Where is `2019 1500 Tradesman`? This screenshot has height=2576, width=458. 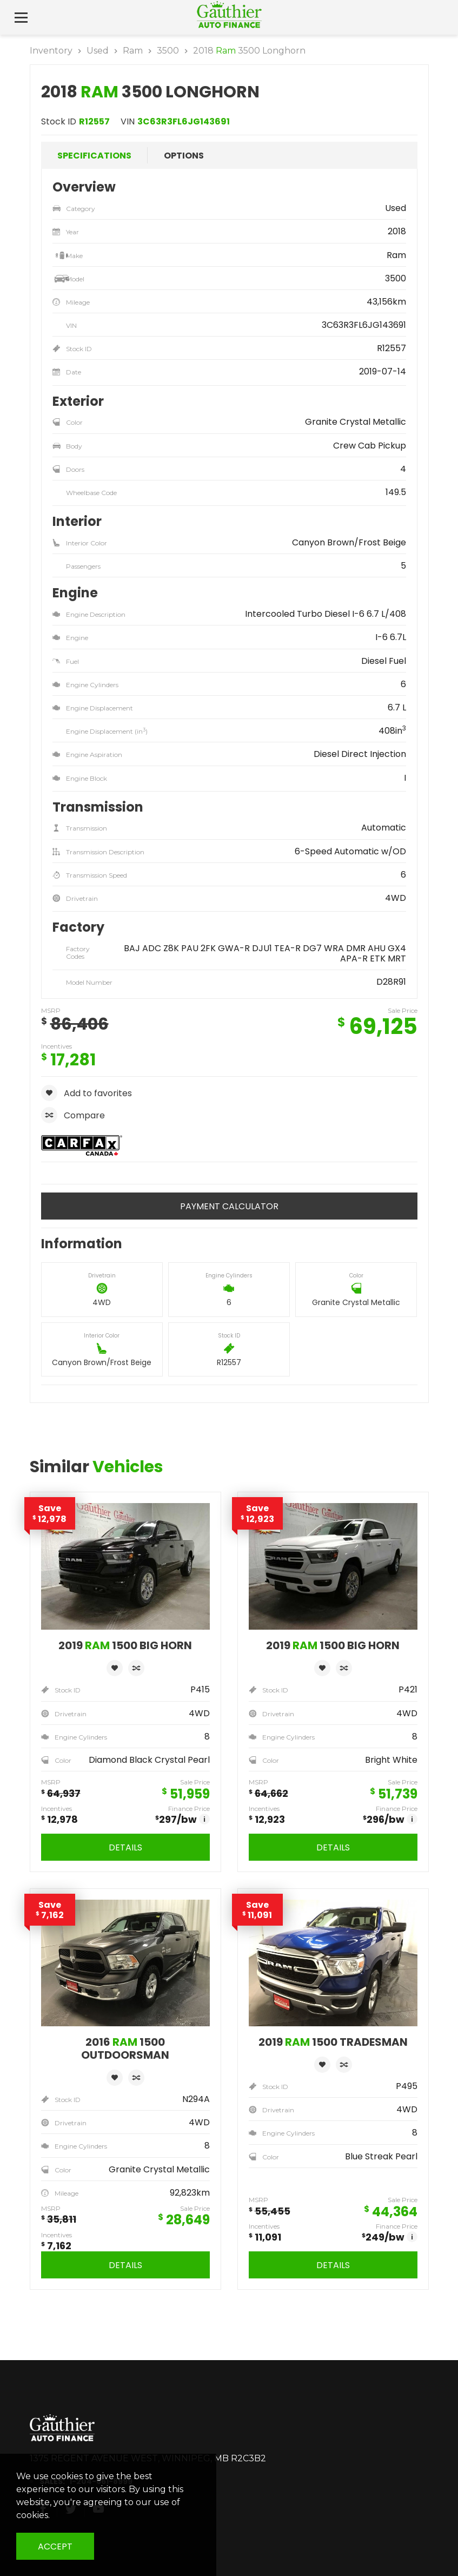
2019 1500 Tradesman is located at coordinates (333, 2041).